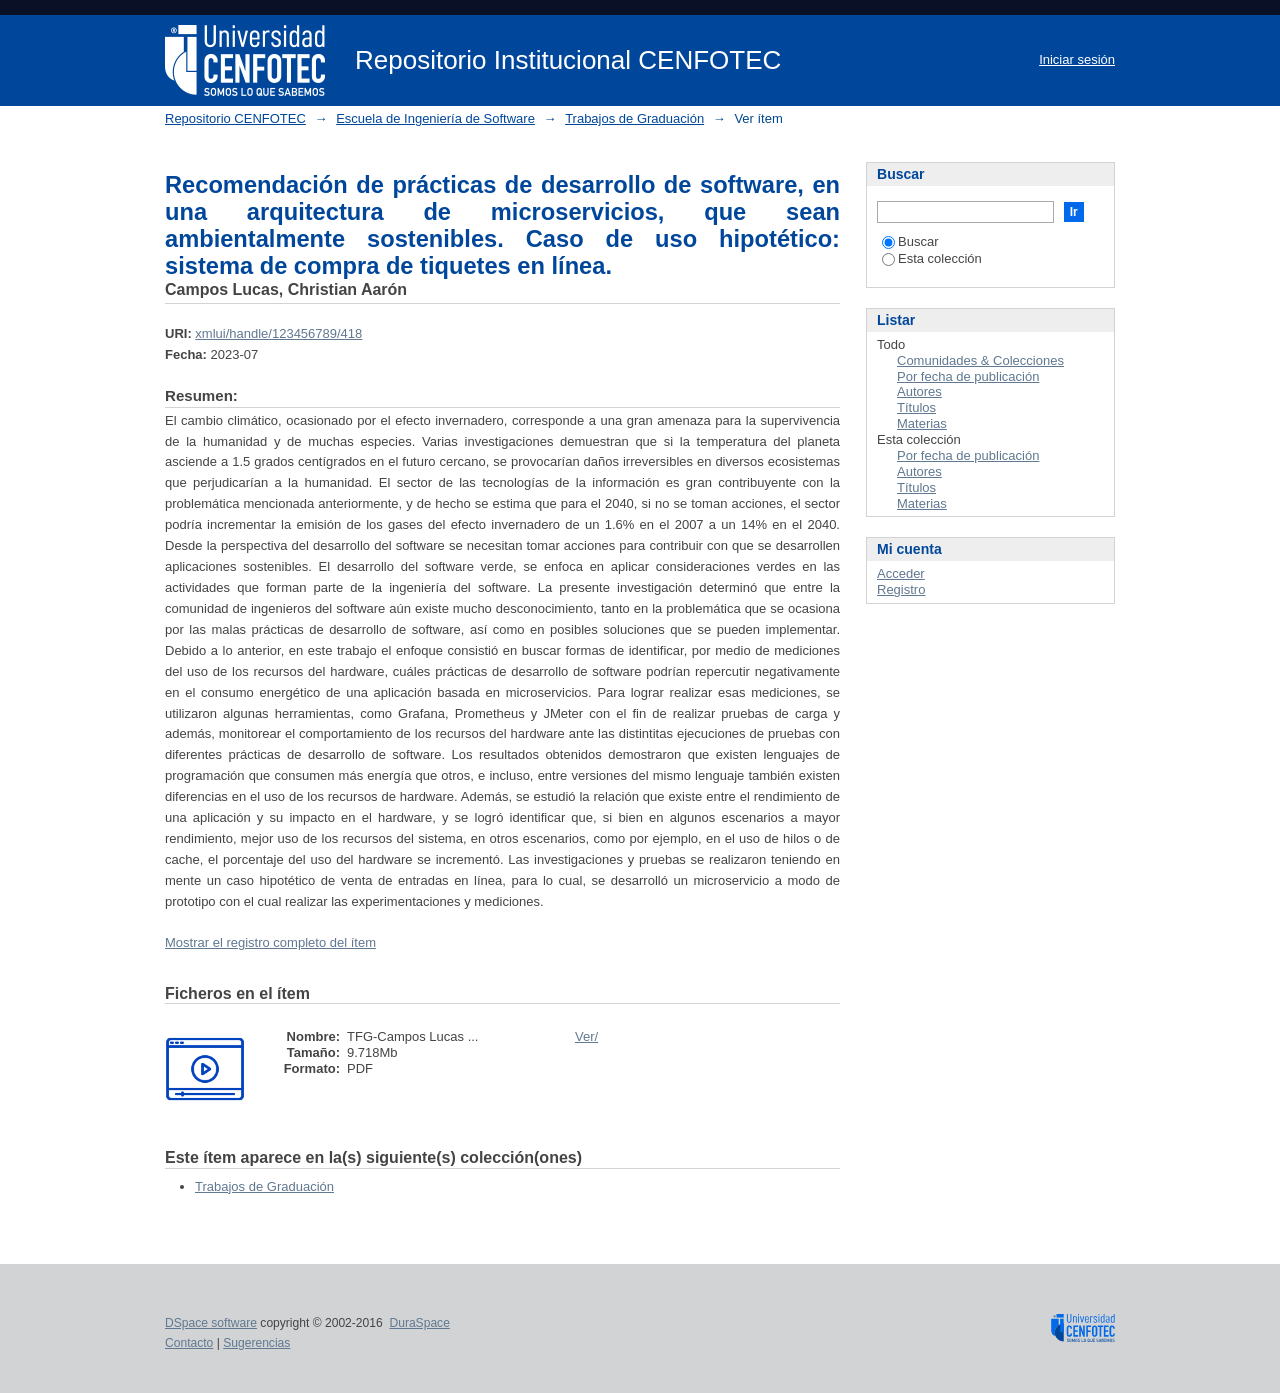  I want to click on Mostrar el registro completo del ítem, so click(270, 942).